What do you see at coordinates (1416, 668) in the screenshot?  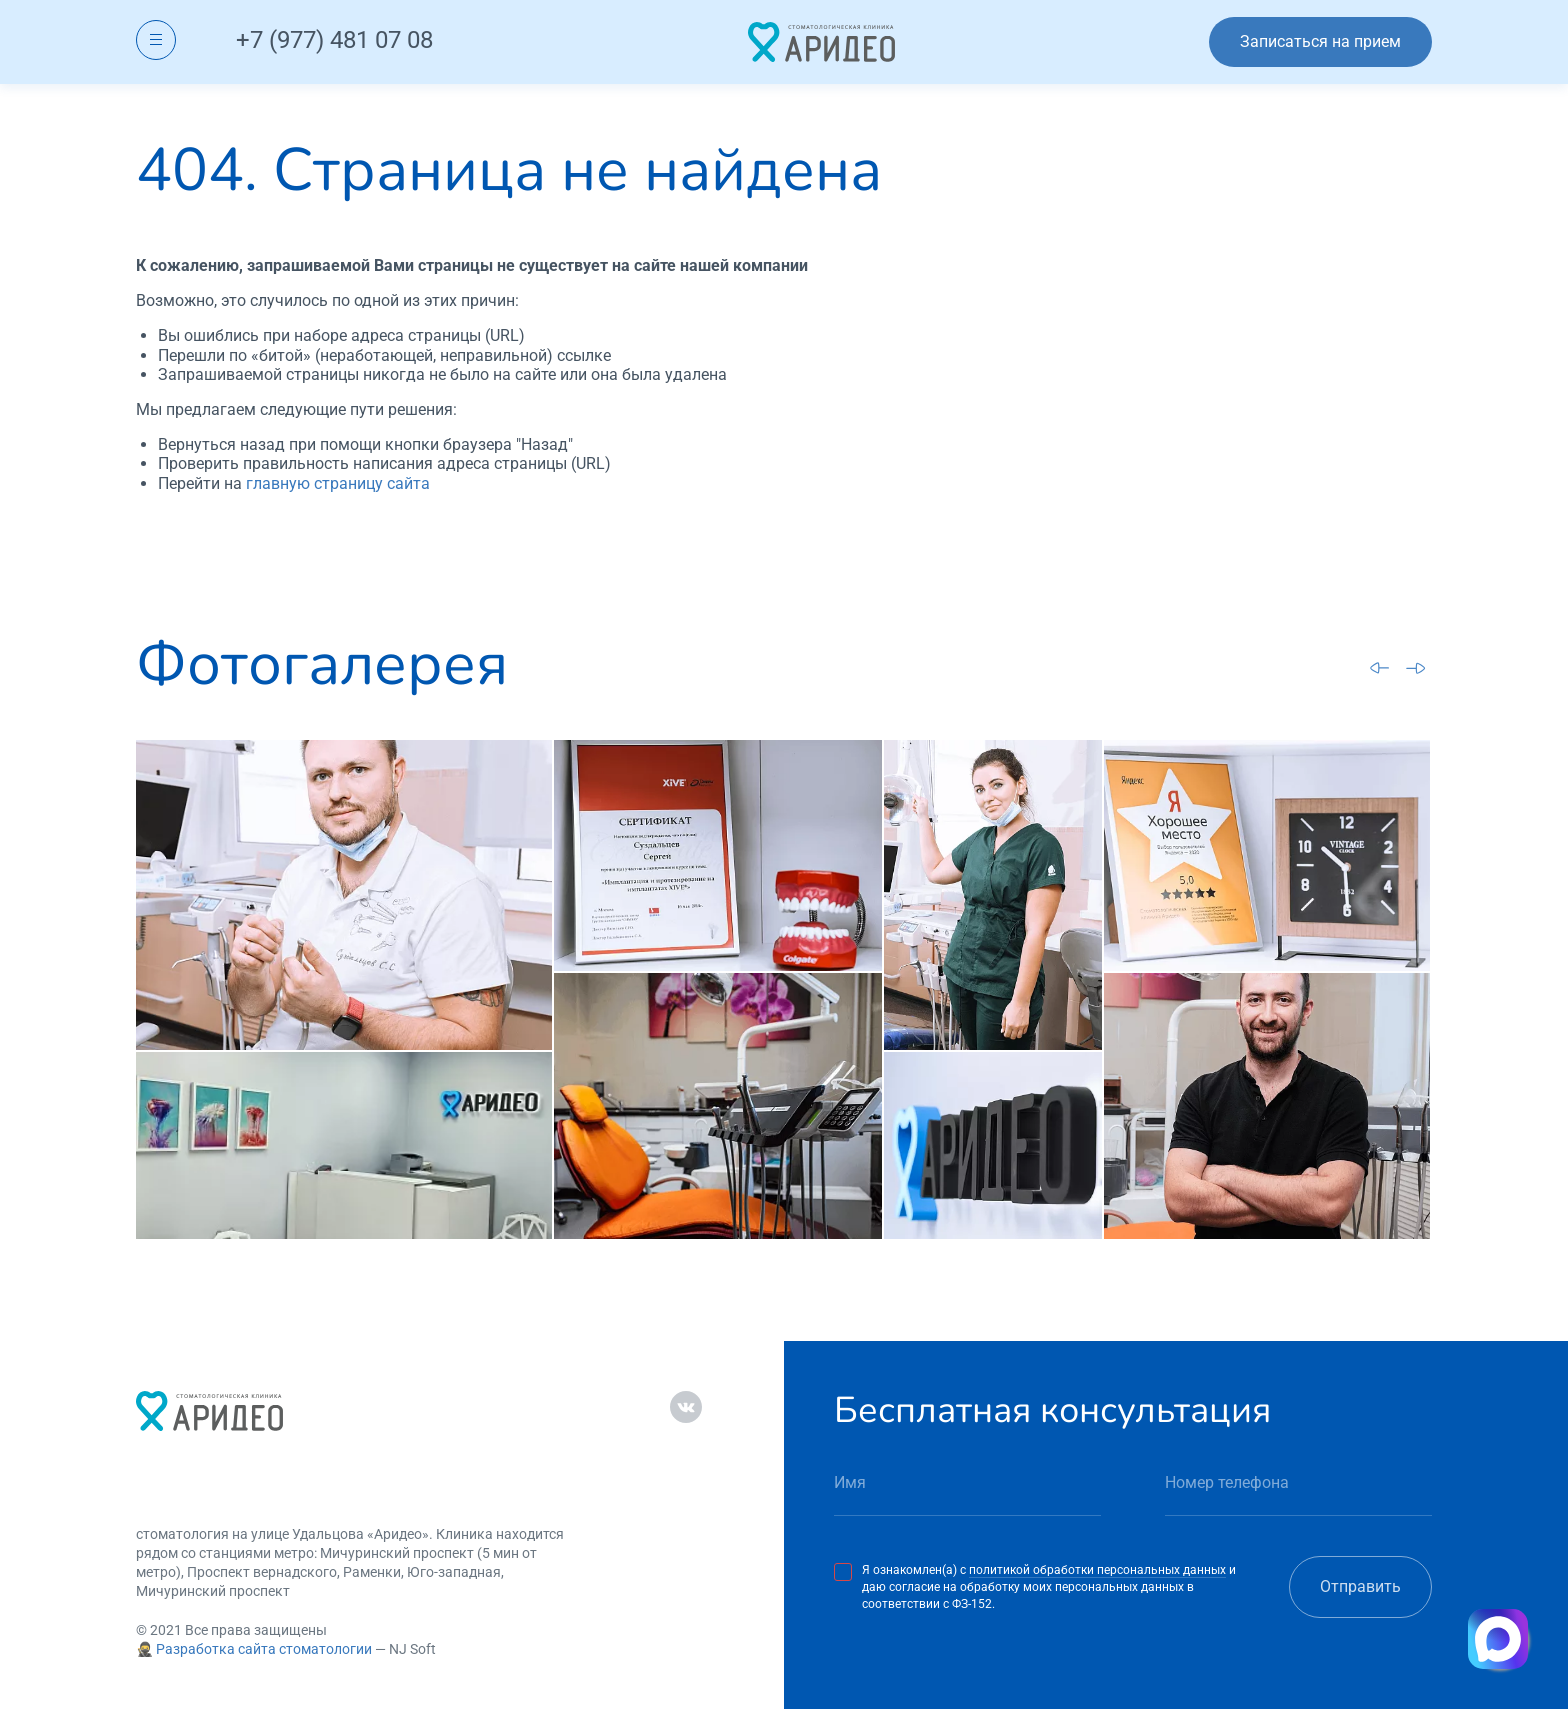 I see `[Next slide]` at bounding box center [1416, 668].